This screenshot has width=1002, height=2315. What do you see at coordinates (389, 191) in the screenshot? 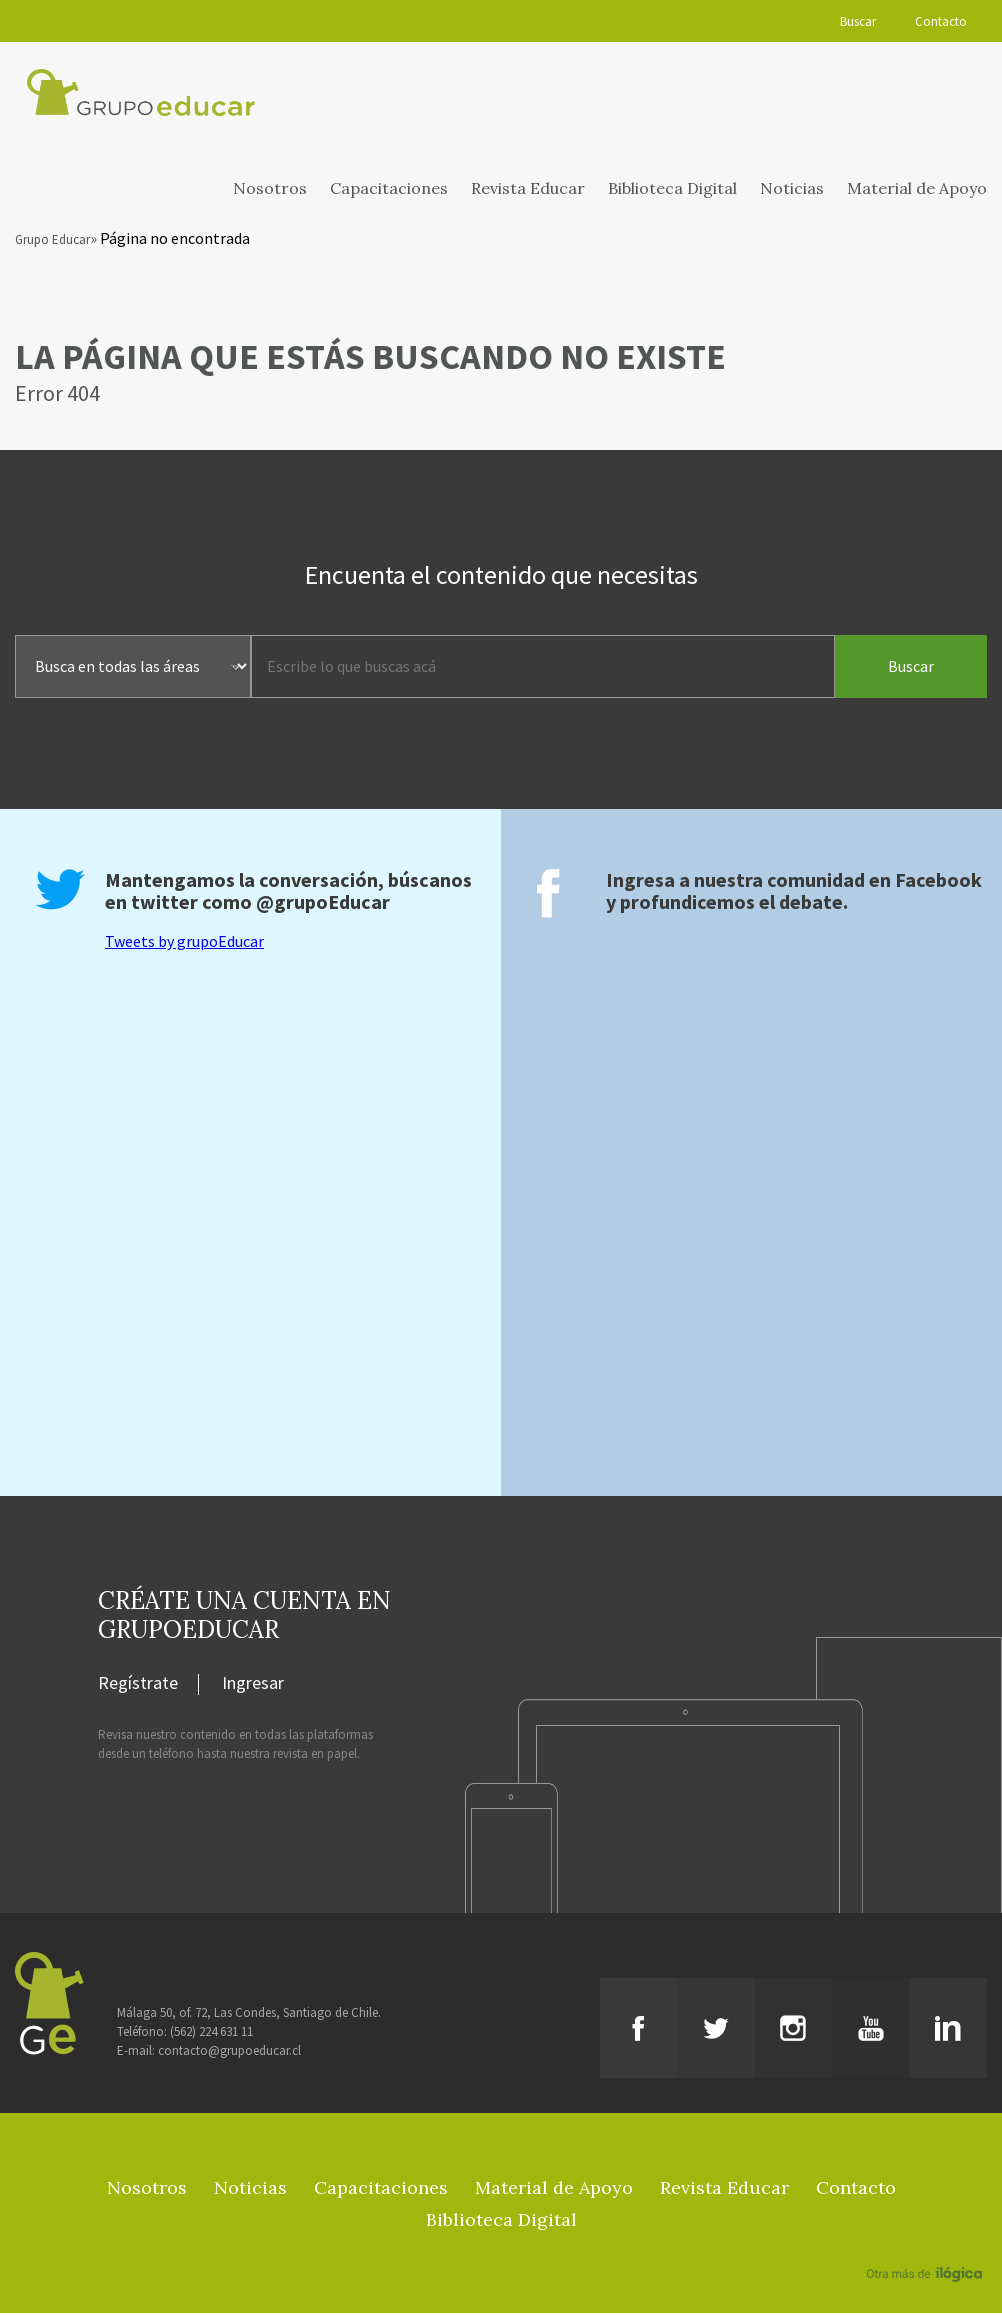
I see `Capacitaciones` at bounding box center [389, 191].